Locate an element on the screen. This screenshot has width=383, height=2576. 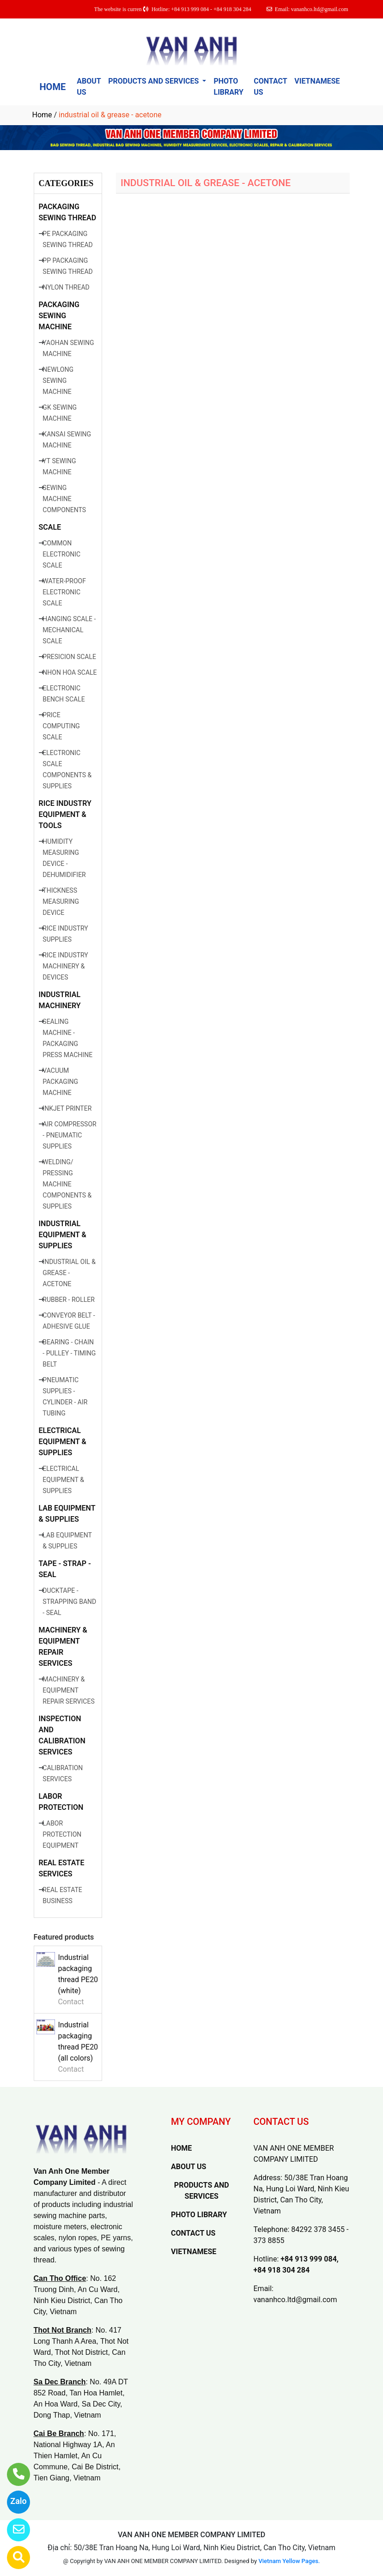
INDUSTRIAL MACHINERY is located at coordinates (60, 1000).